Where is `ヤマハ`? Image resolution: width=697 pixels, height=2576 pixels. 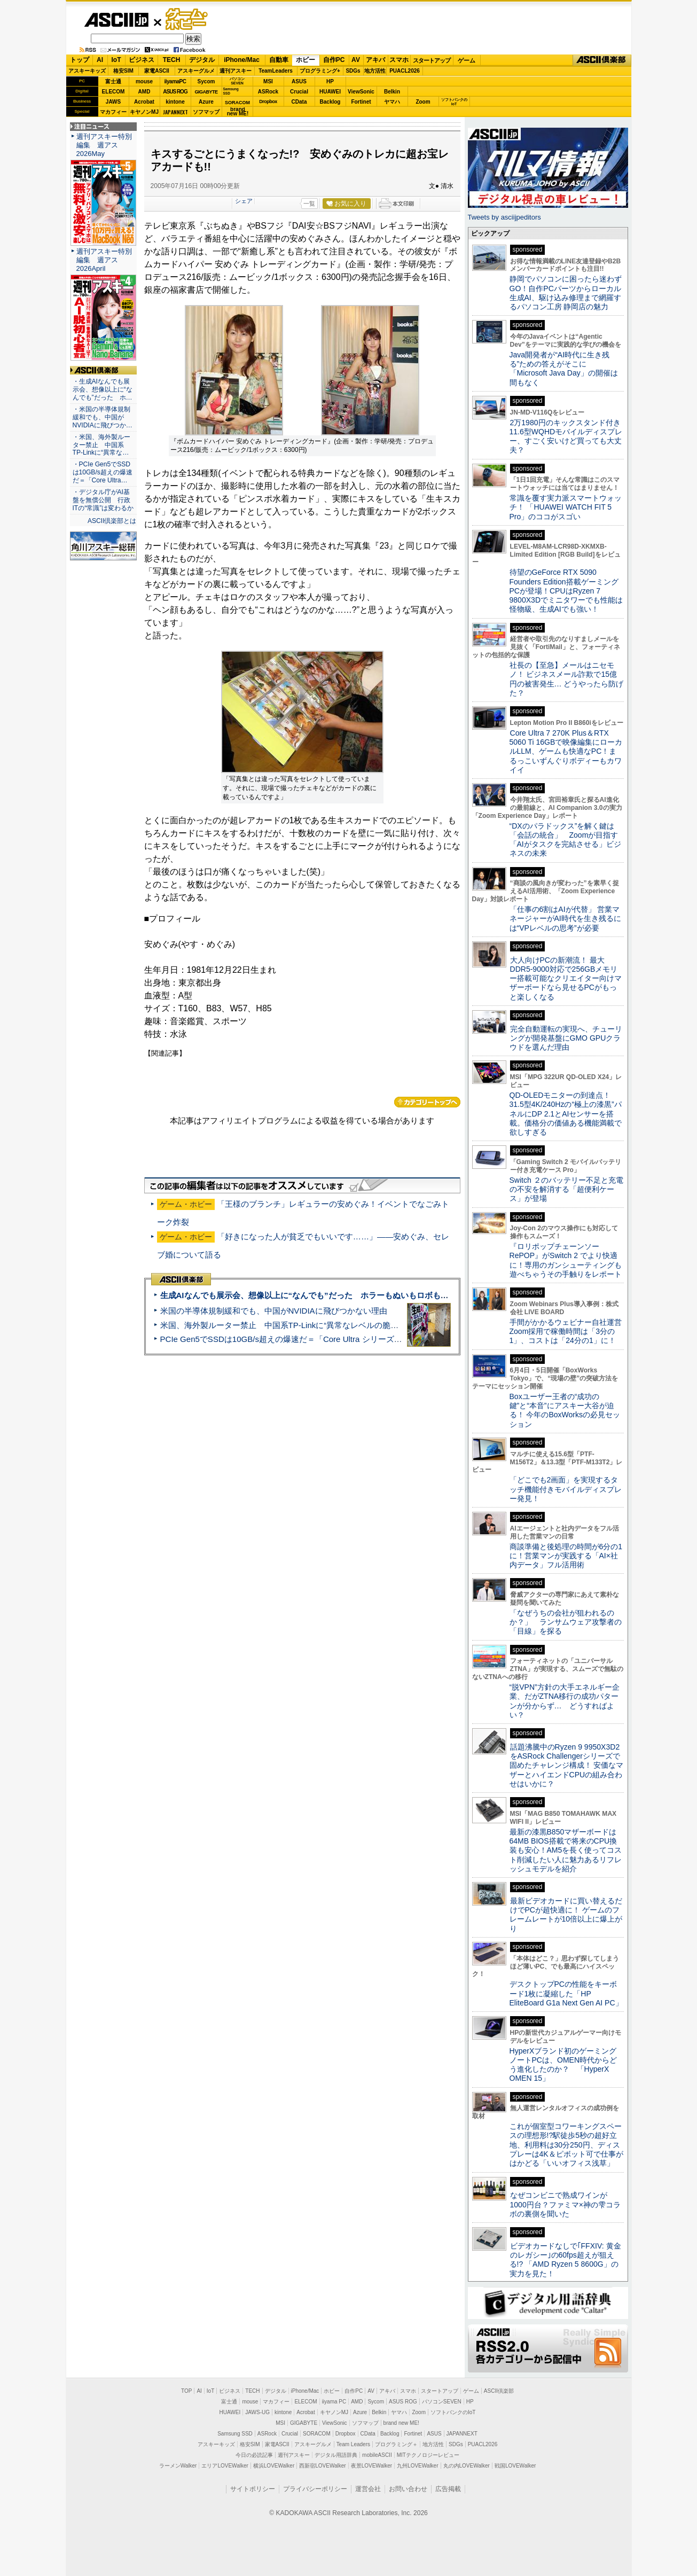 ヤマハ is located at coordinates (392, 102).